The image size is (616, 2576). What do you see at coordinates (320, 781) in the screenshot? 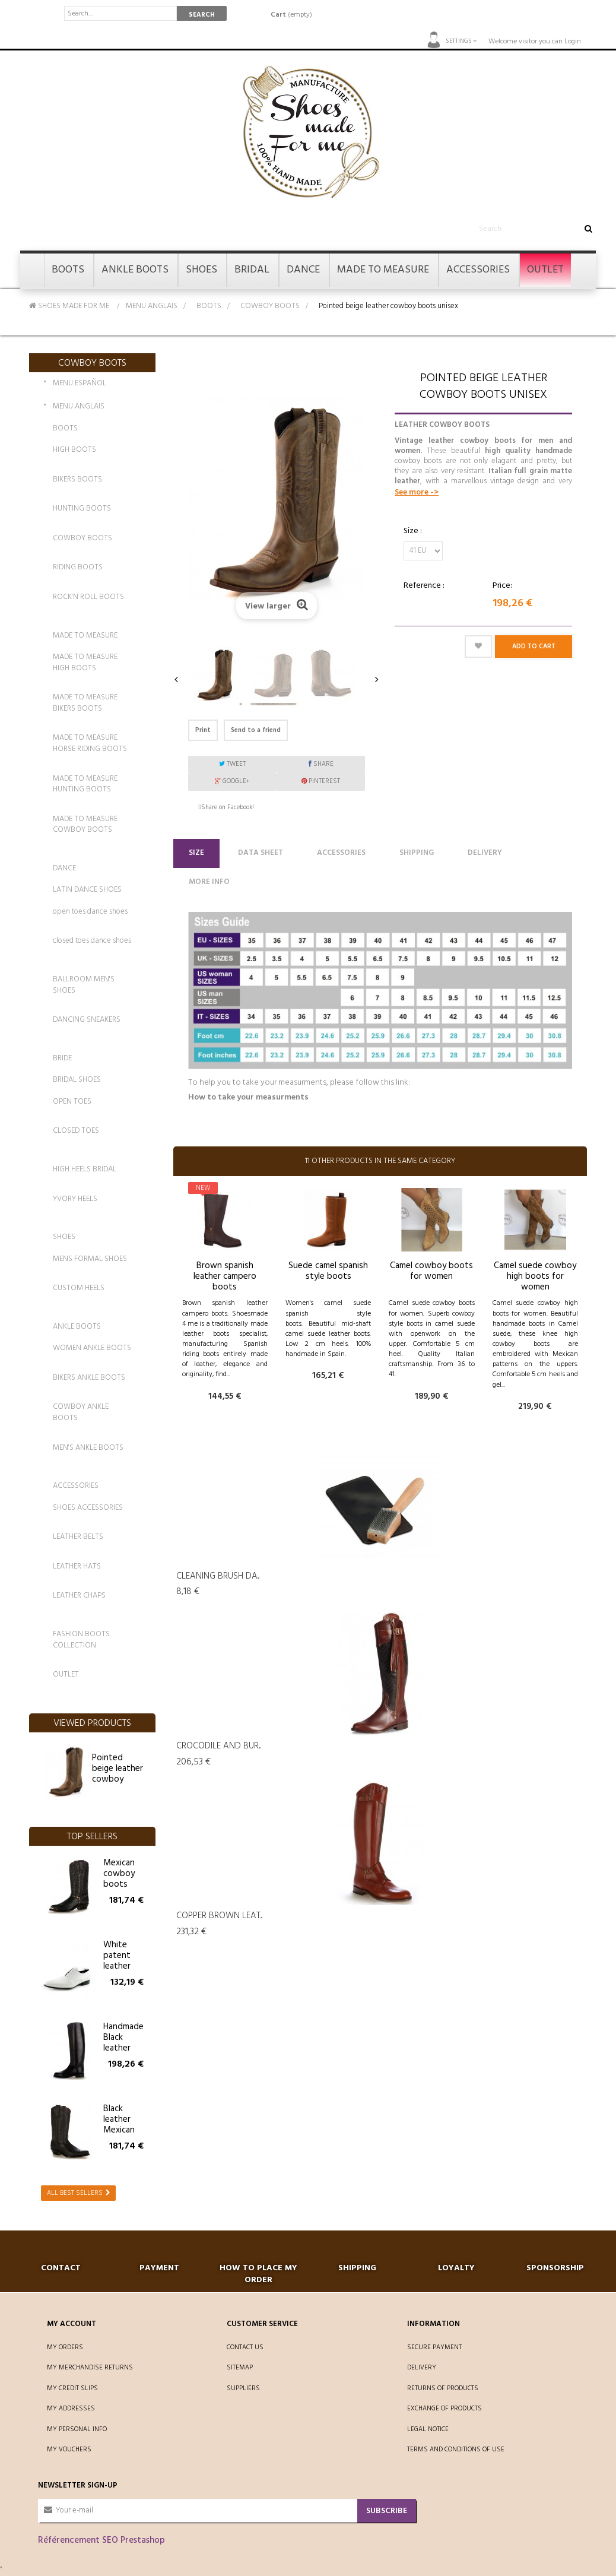
I see `Pinterest` at bounding box center [320, 781].